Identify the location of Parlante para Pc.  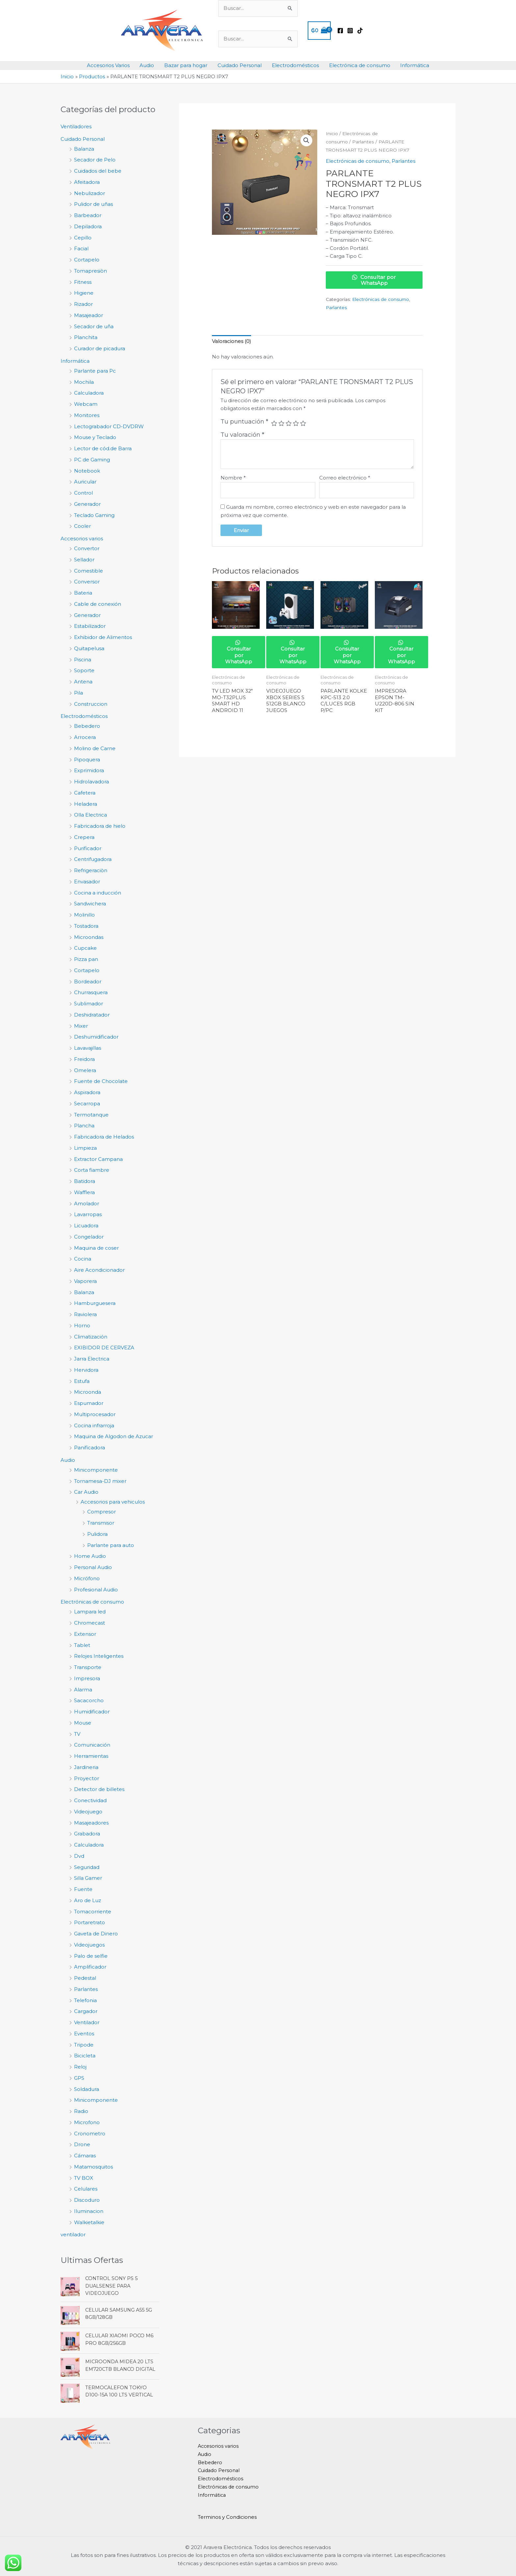
(95, 371).